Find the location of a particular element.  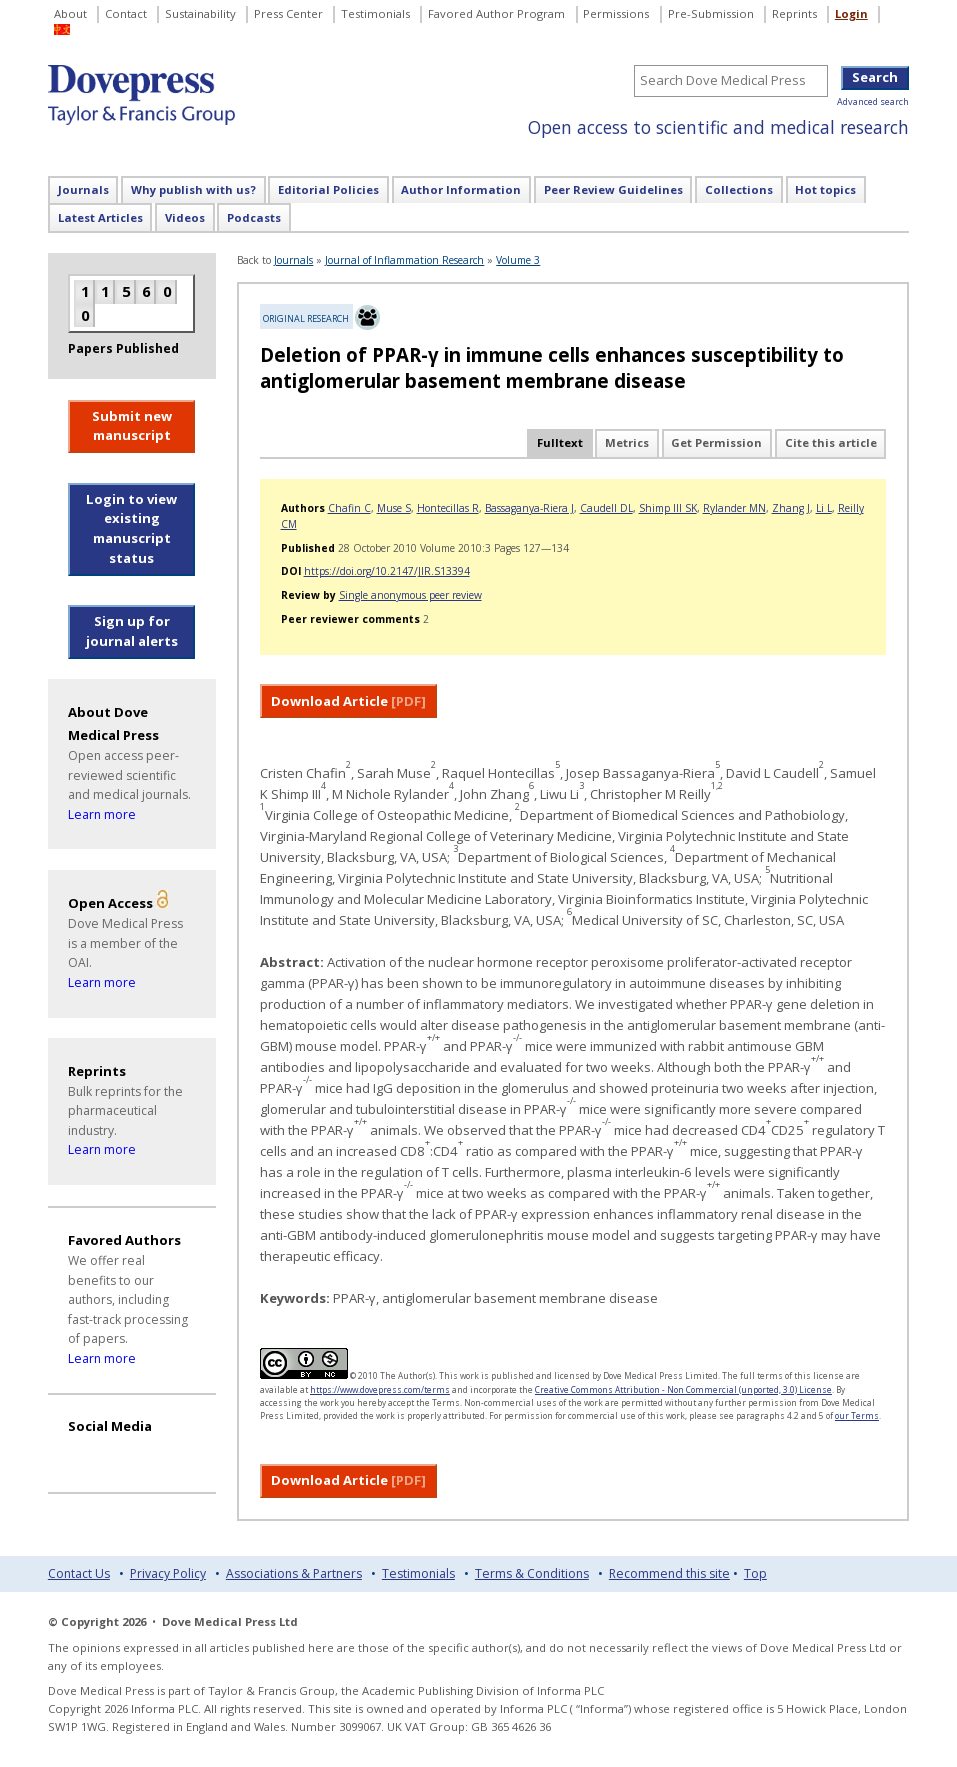

Get Permission is located at coordinates (716, 442).